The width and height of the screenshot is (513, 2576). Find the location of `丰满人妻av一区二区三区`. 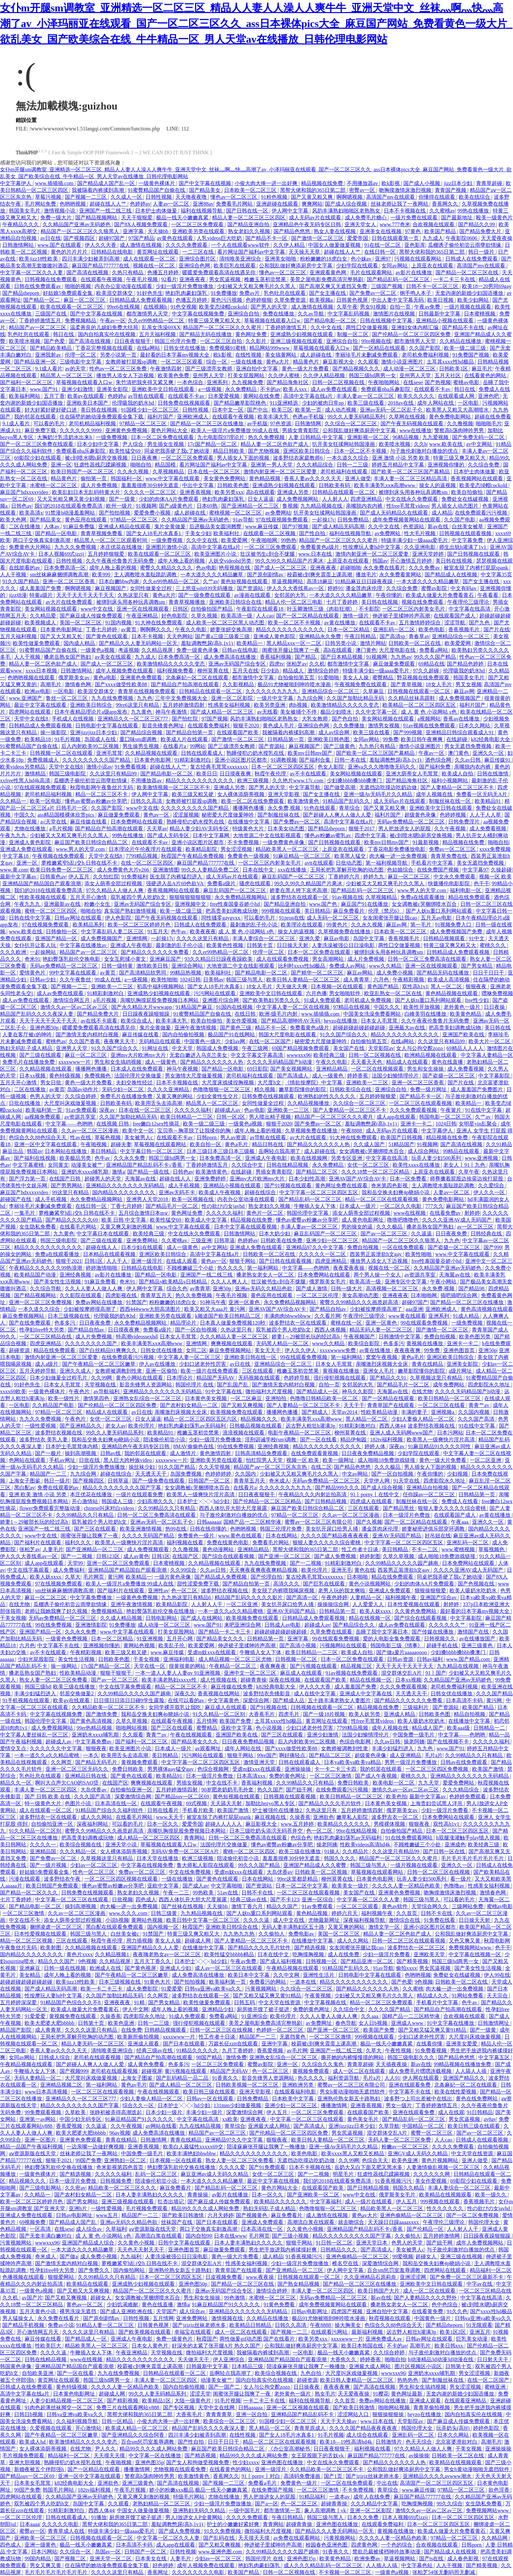

丰满人妻av一区二区三区 is located at coordinates (365, 396).